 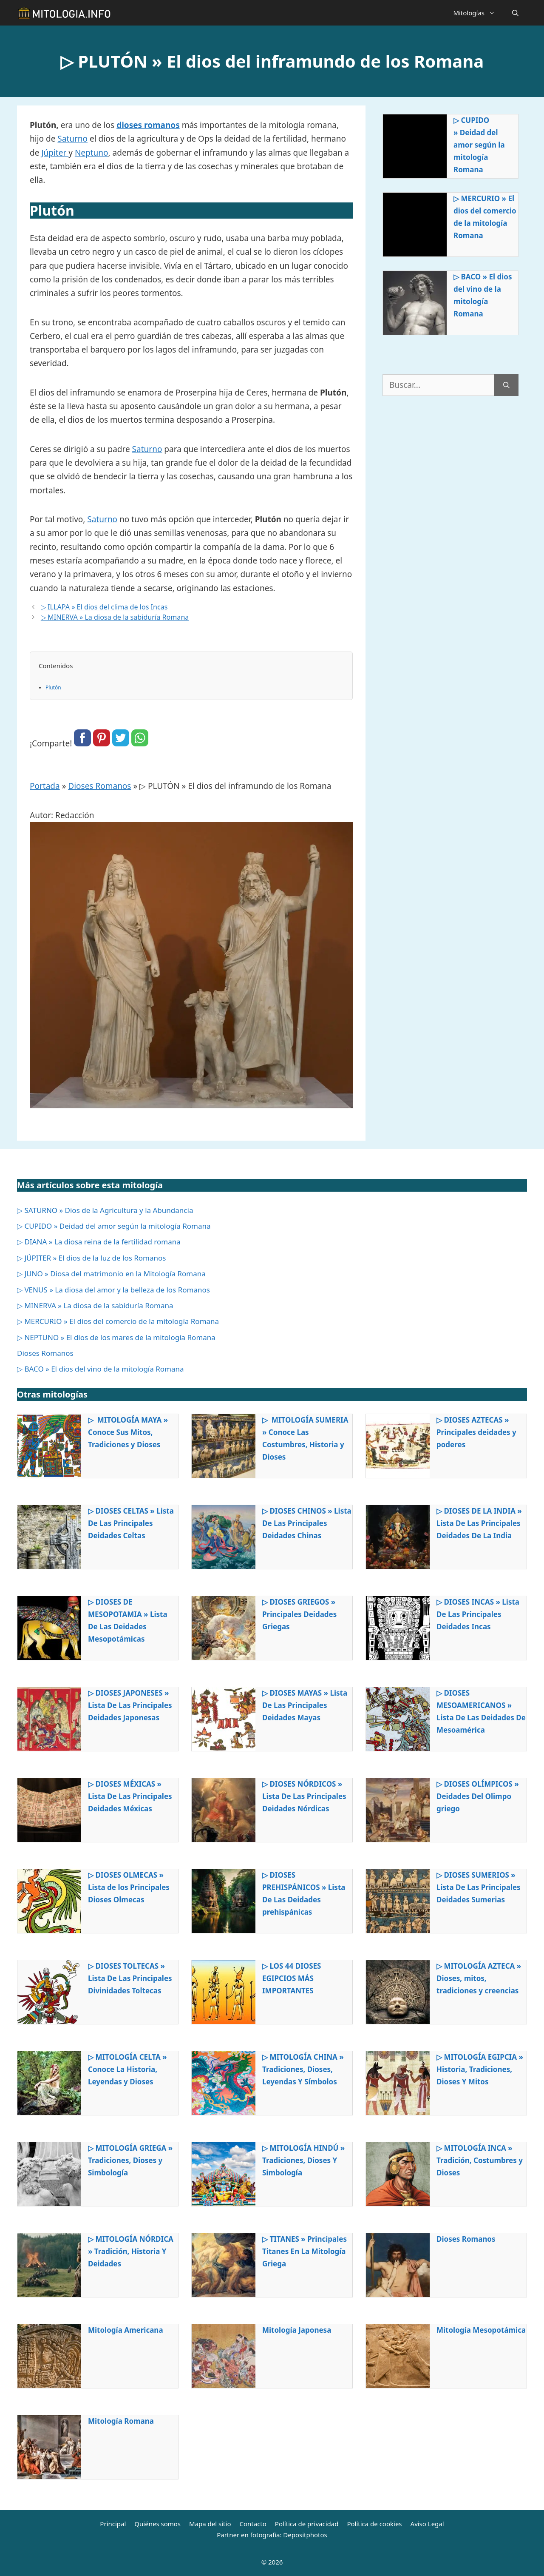 I want to click on ▷ MITOLOGÍA CHINA » Tradiciones, Dioses, Leyendas Y Símbolos, so click(x=303, y=2069).